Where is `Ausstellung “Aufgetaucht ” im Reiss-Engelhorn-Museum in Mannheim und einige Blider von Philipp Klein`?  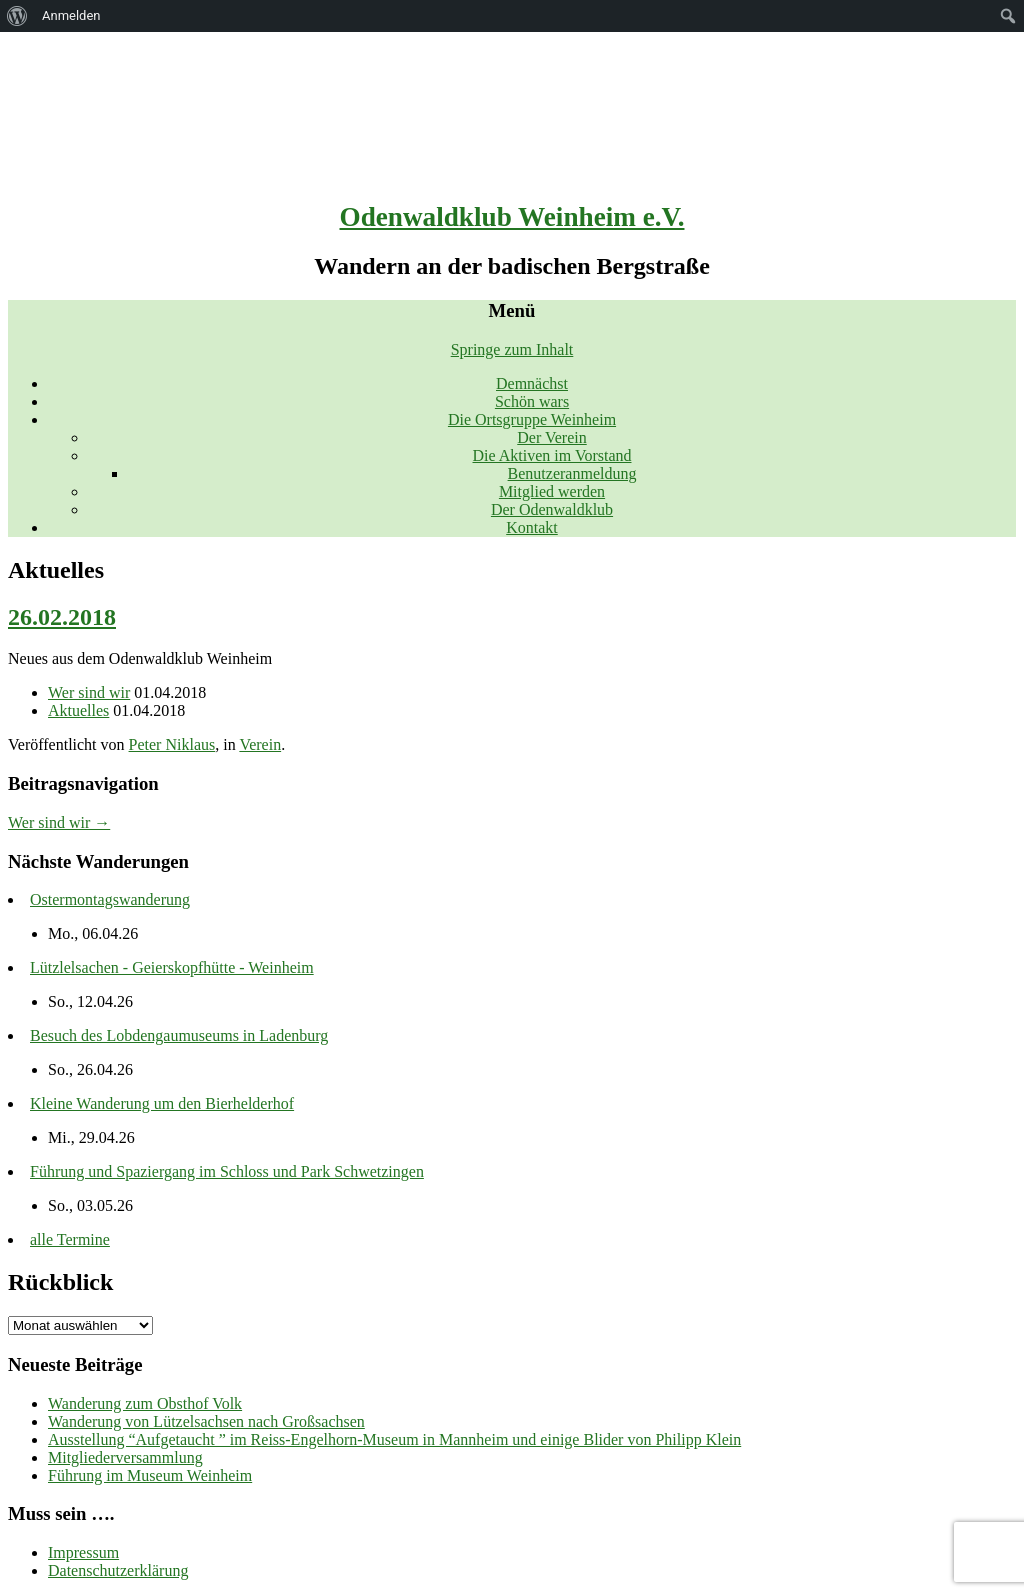 Ausstellung “Aufgetaucht ” im Reiss-Engelhorn-Museum in Mannheim und einige Blider von Philipp Klein is located at coordinates (394, 1439).